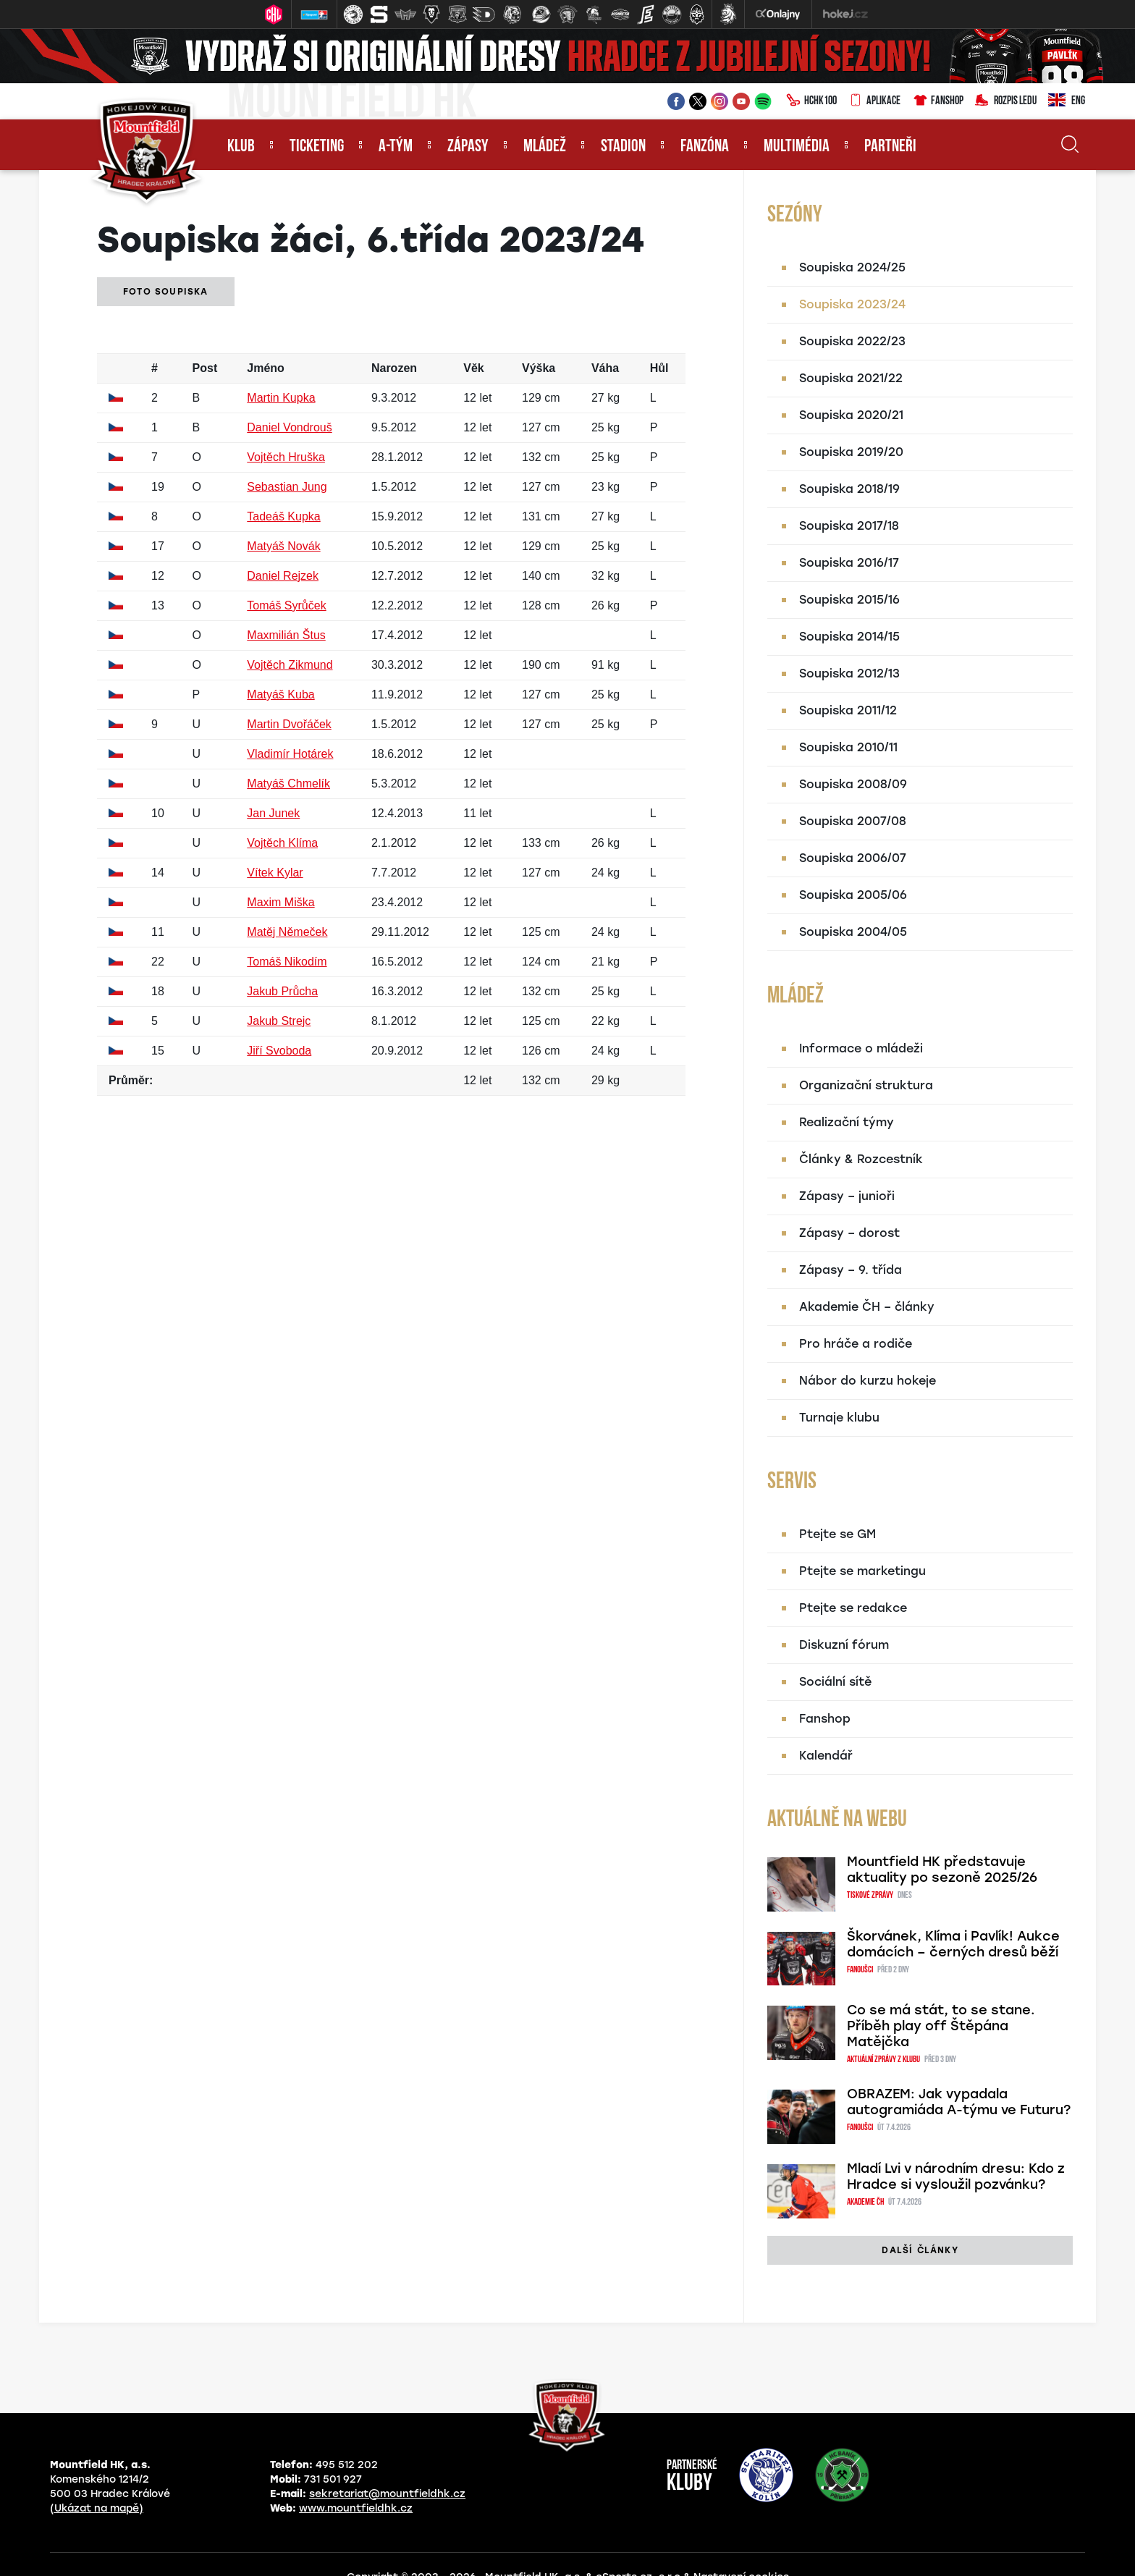 The image size is (1135, 2576). Describe the element at coordinates (623, 147) in the screenshot. I see `Stadion` at that location.